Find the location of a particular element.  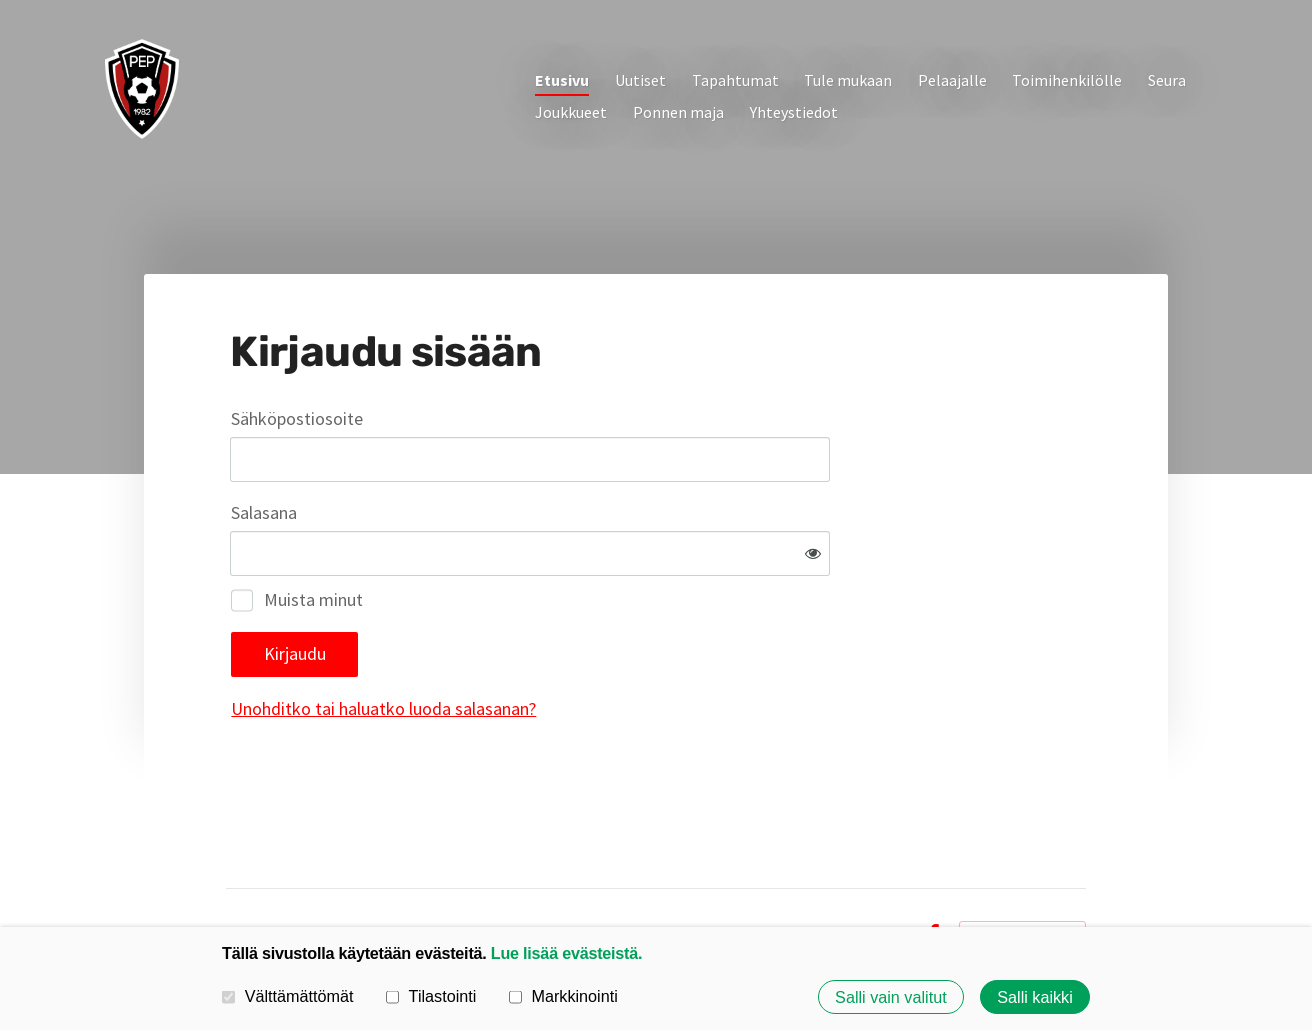

© [Kirjaudu sivustolle] is located at coordinates (233, 870).